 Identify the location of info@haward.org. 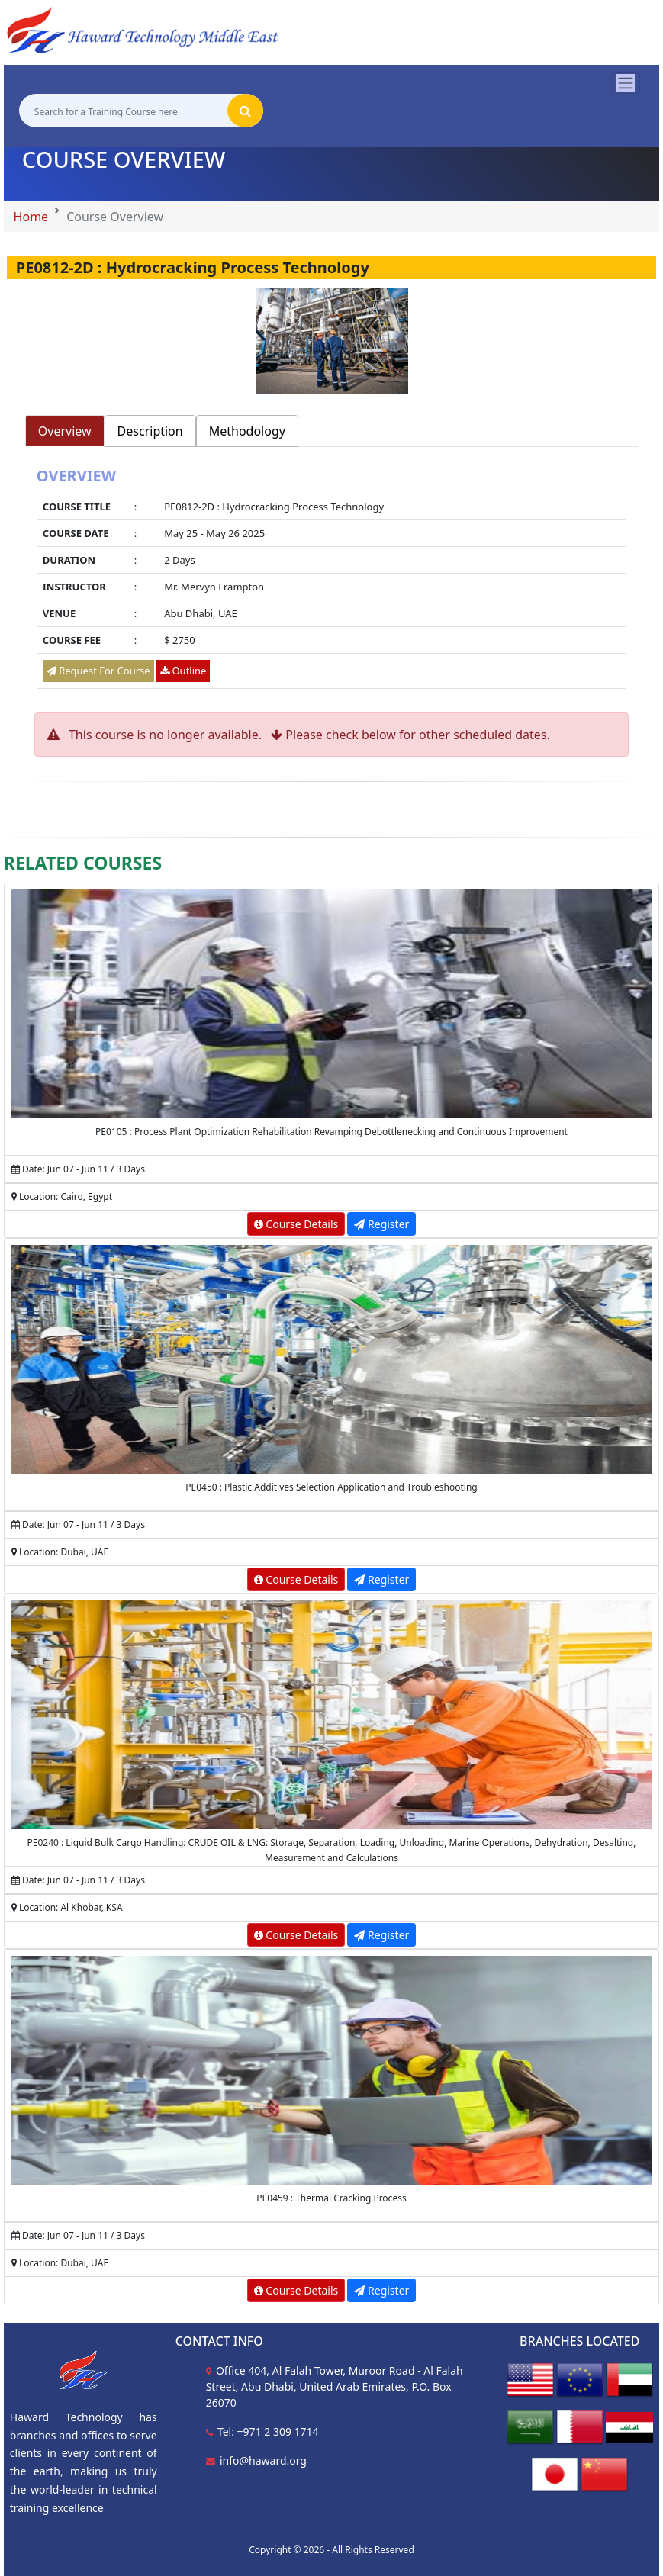
(263, 2460).